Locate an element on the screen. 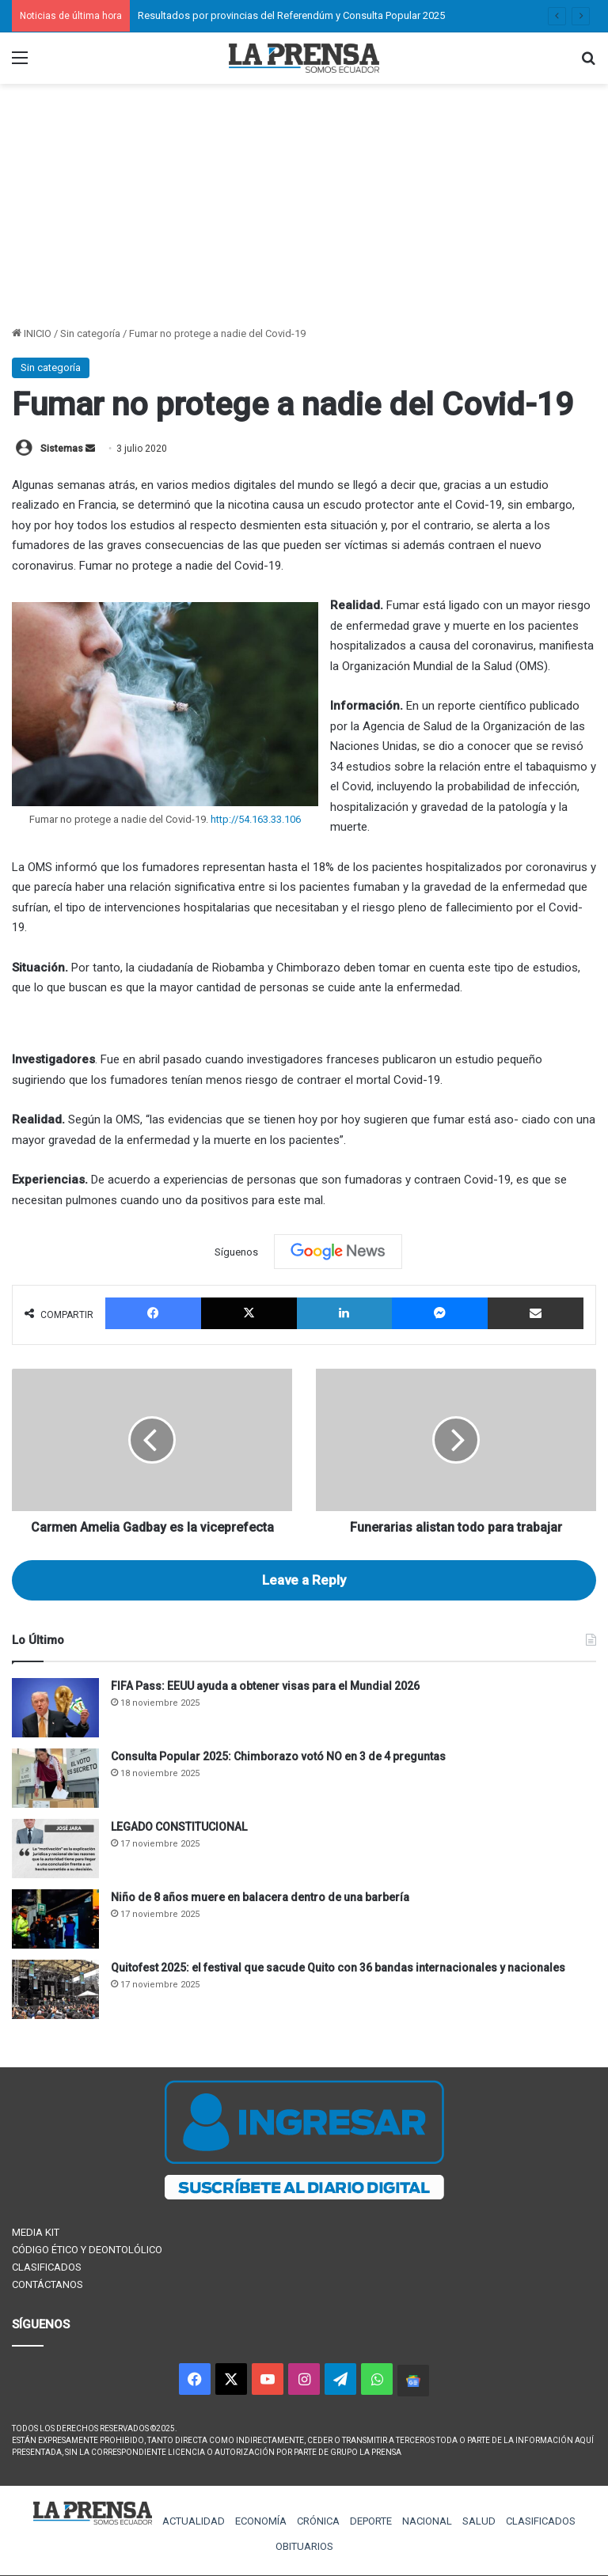 This screenshot has width=608, height=2576. Consulta Popular 2025: Chimborazo votó NO en 3 de 4 preguntas is located at coordinates (278, 1756).